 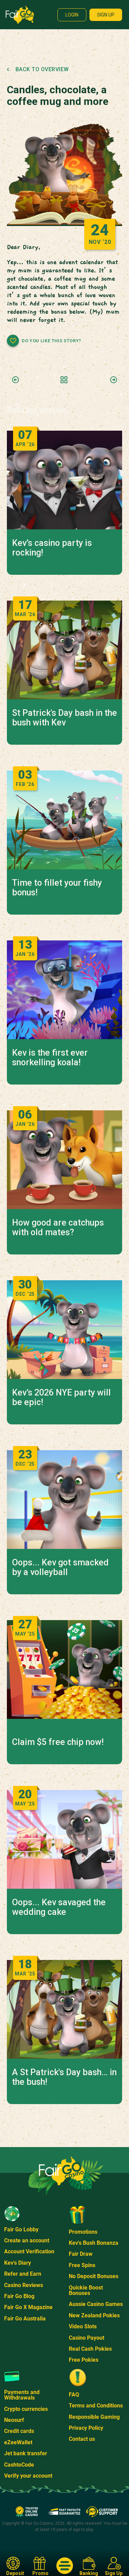 I want to click on St Patrick's Day bash in the bush with Kev, so click(x=64, y=717).